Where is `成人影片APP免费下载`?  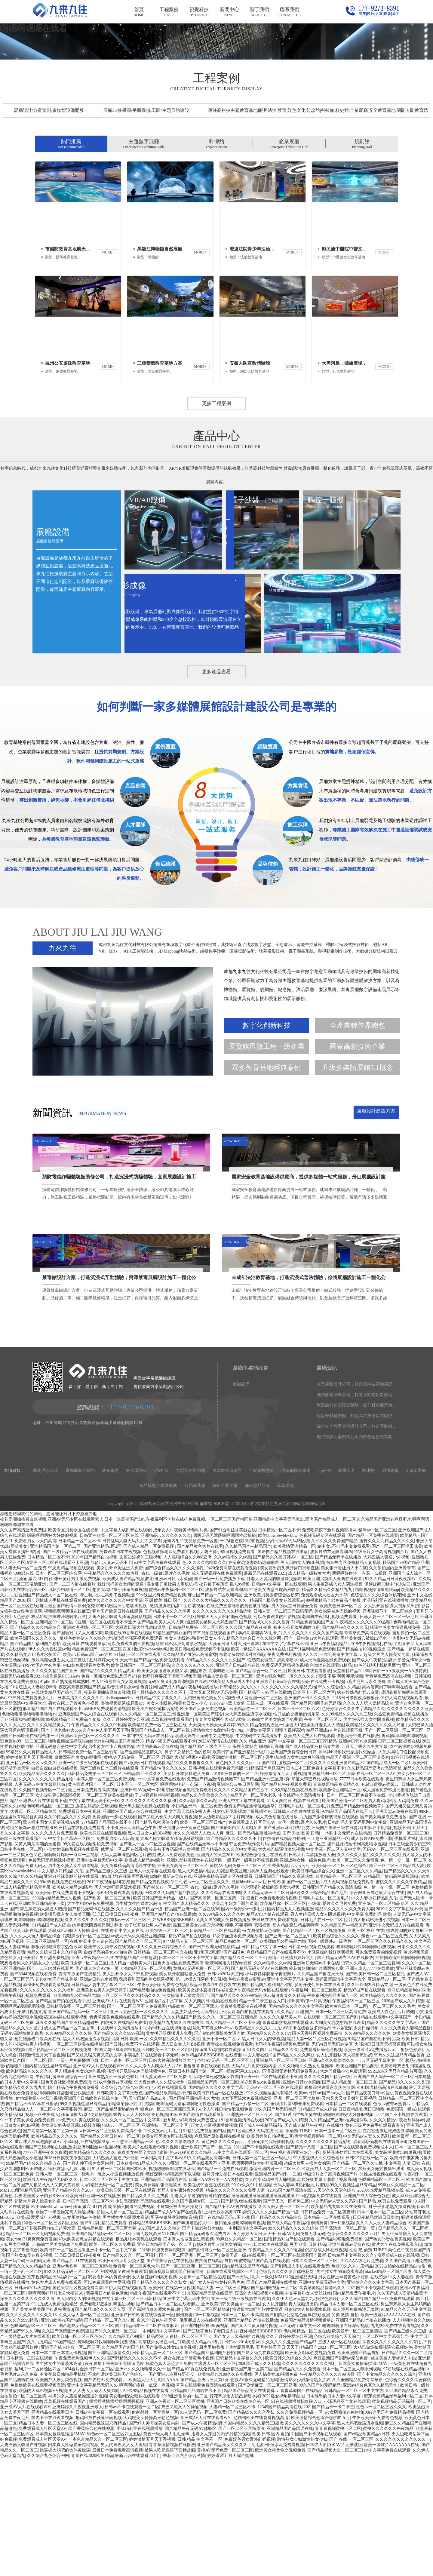
成人影片APP免费下载 is located at coordinates (371, 1956).